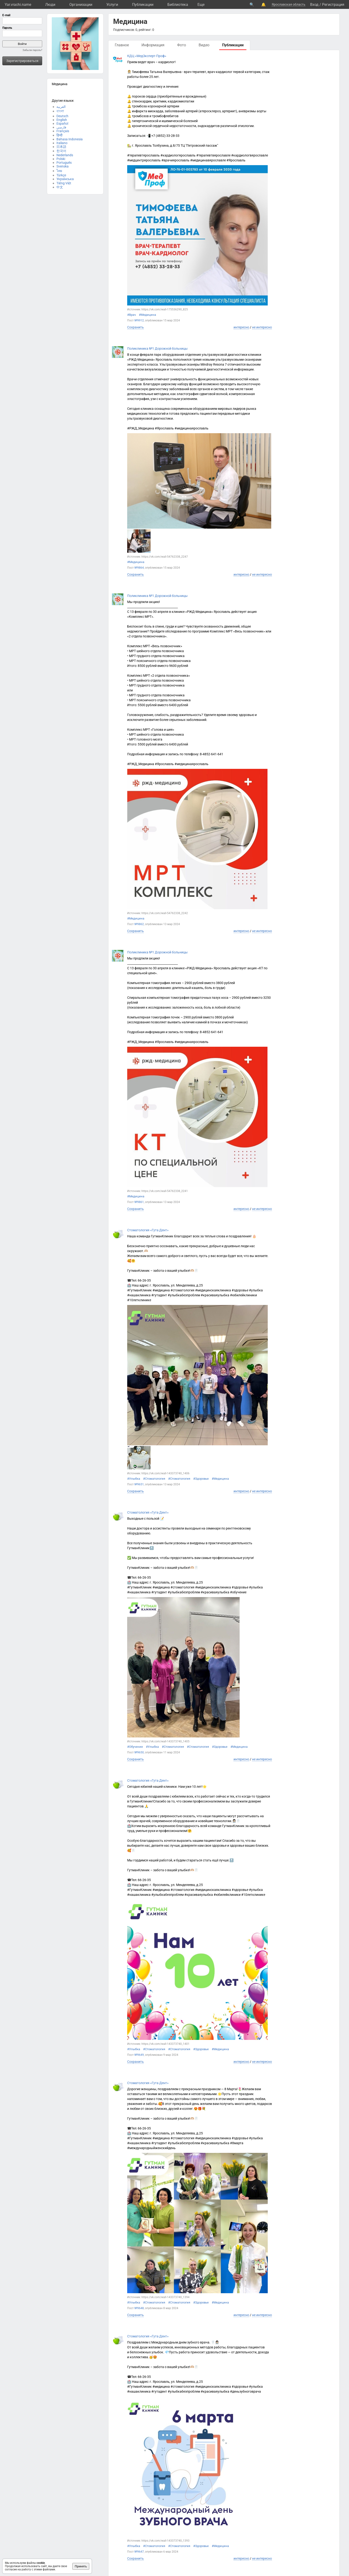 This screenshot has width=349, height=2576. Describe the element at coordinates (69, 139) in the screenshot. I see `Bahasa Indonesia` at that location.